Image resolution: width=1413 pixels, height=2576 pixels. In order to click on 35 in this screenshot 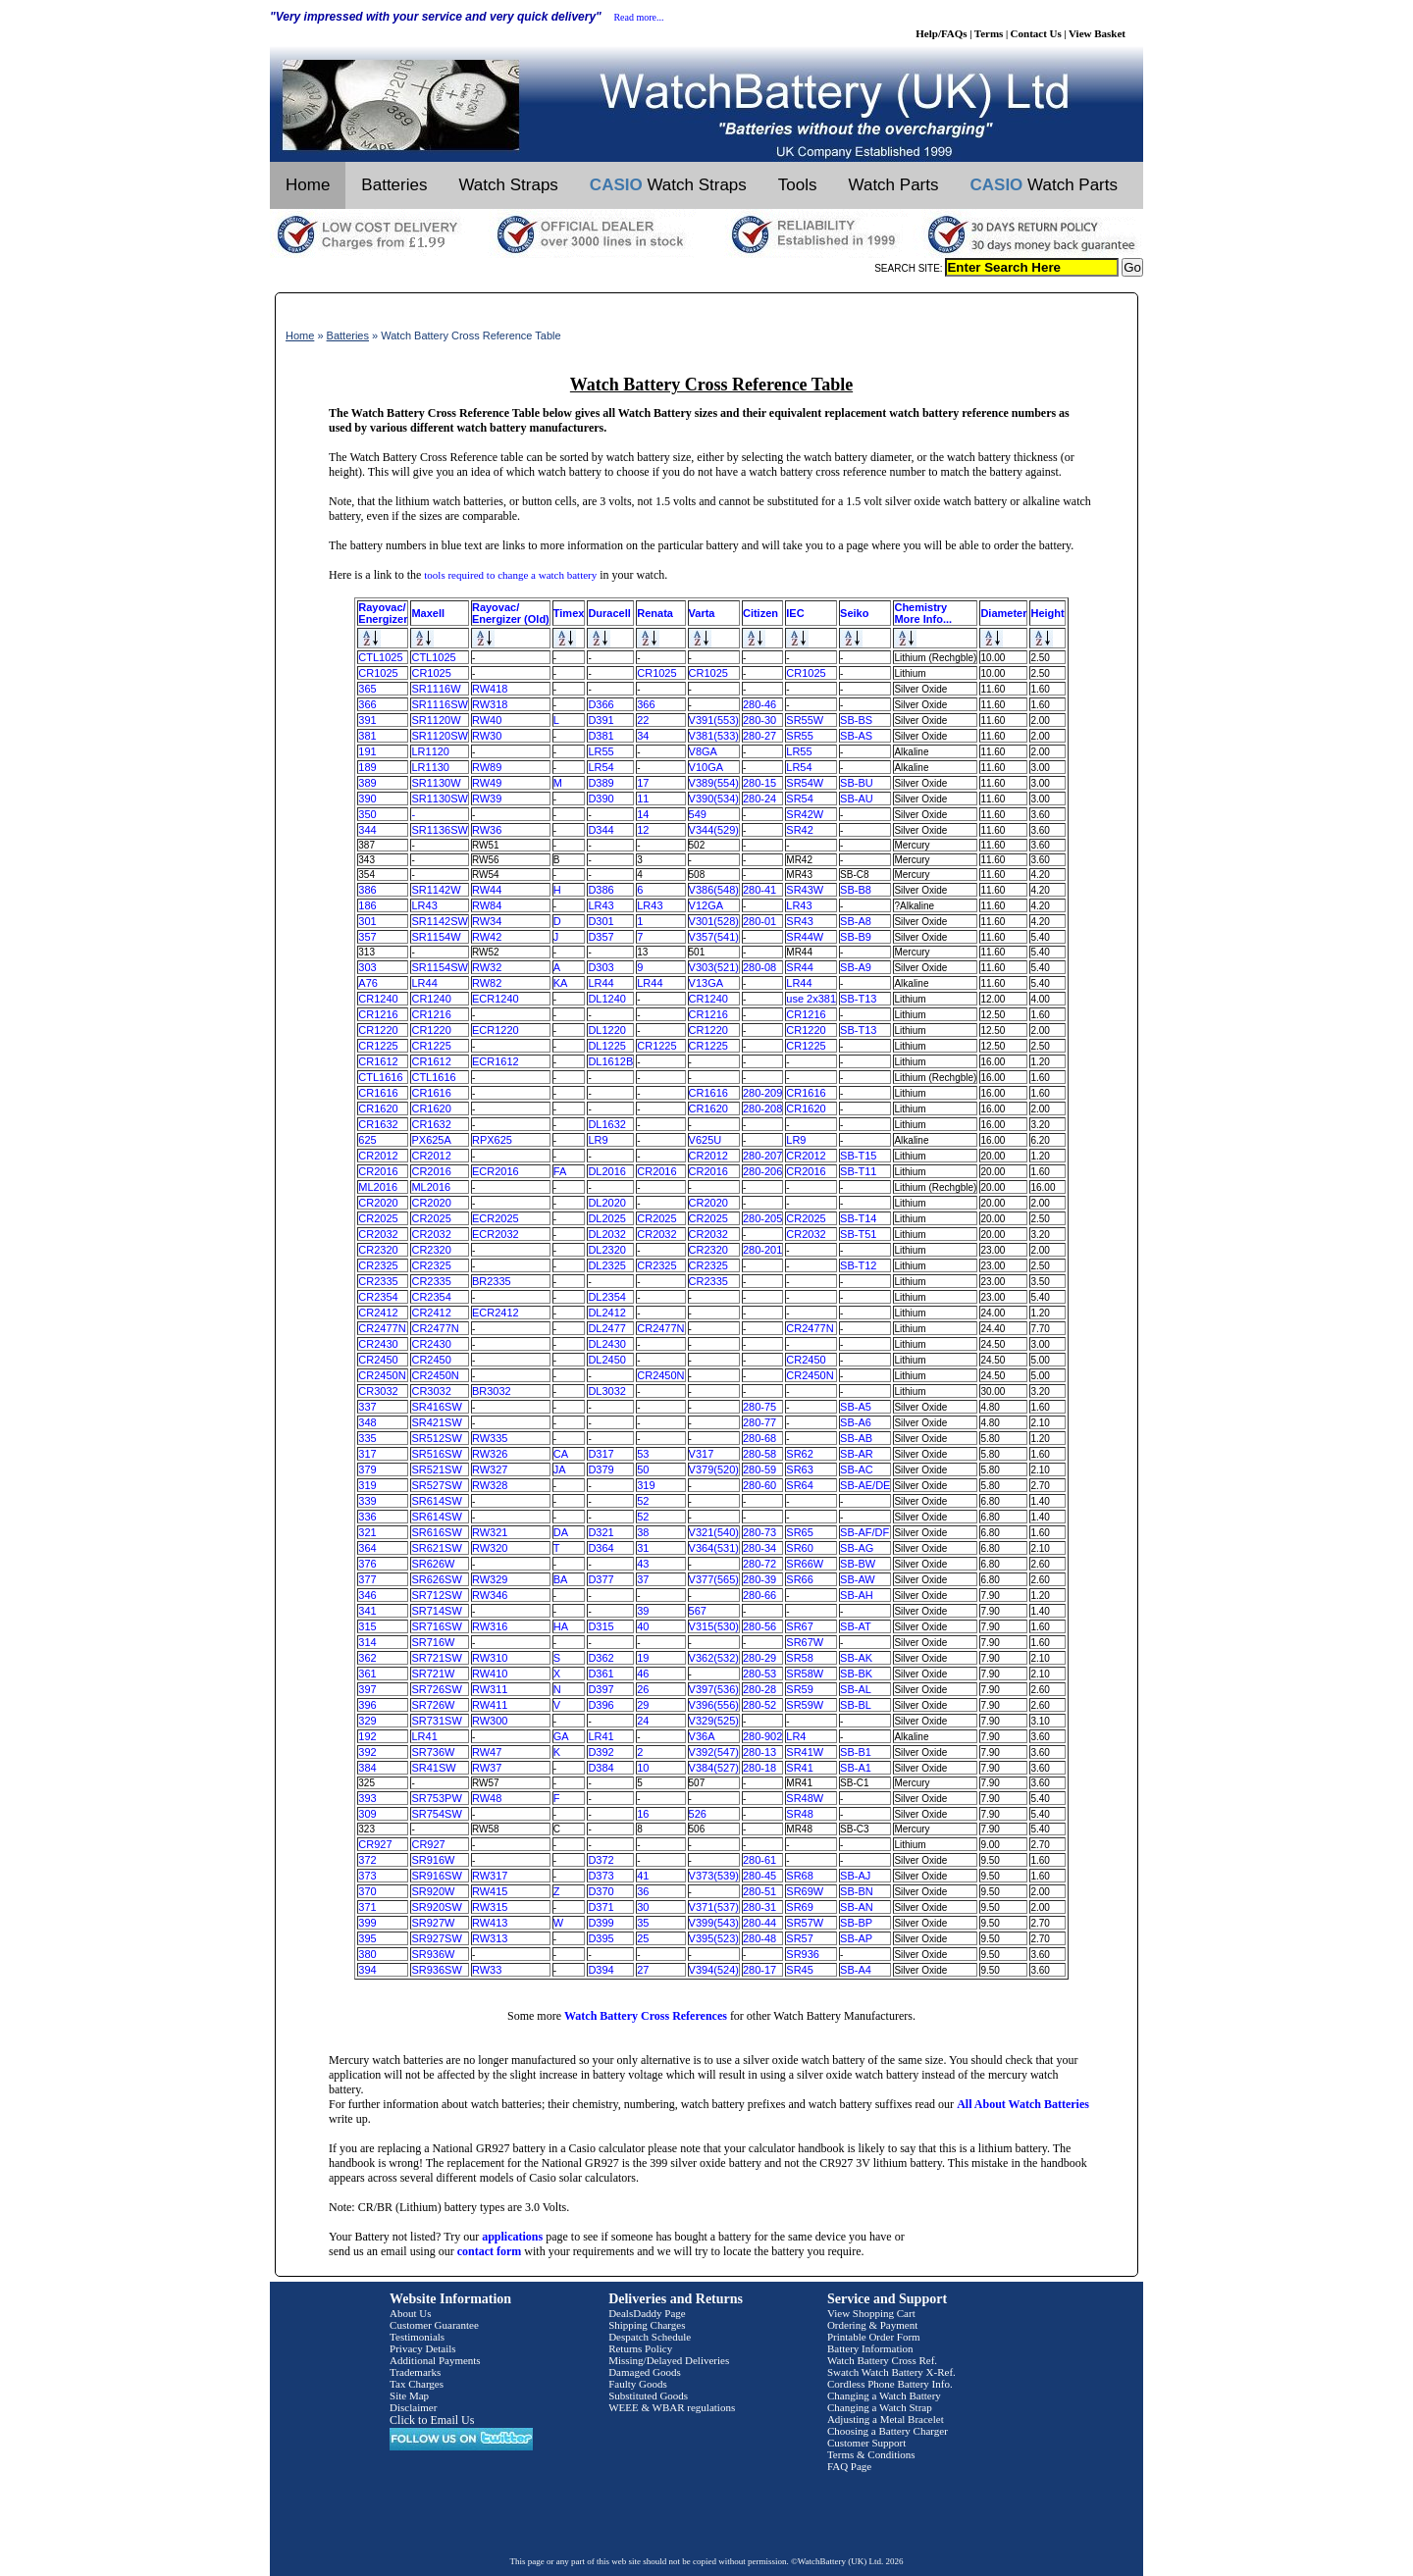, I will do `click(643, 1923)`.